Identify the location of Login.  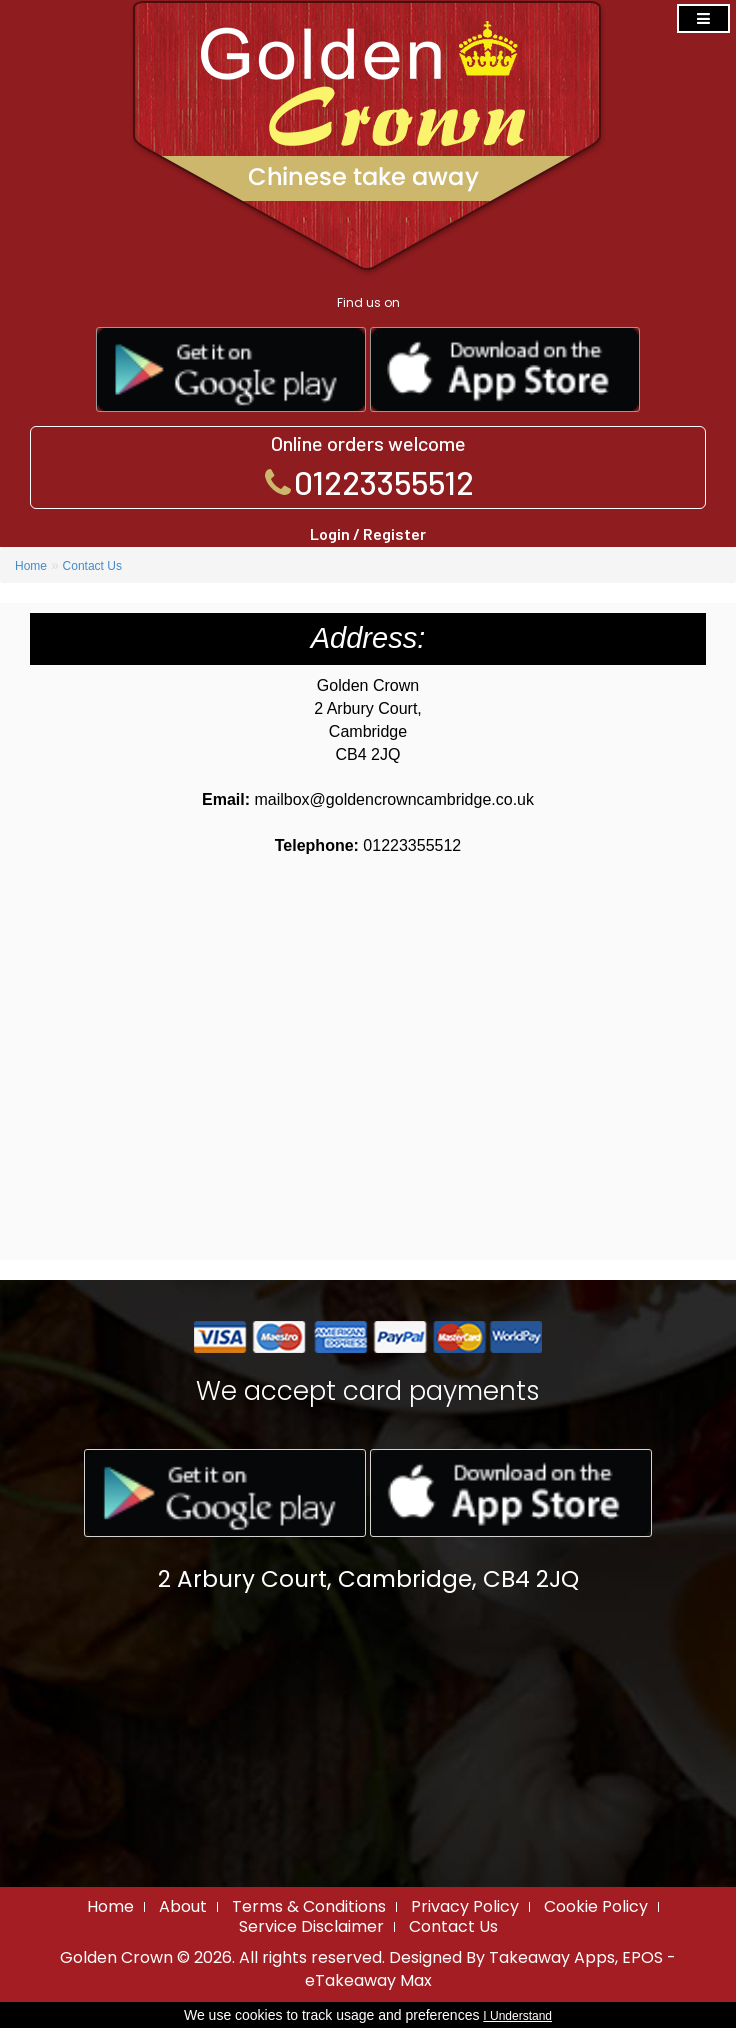
(330, 533).